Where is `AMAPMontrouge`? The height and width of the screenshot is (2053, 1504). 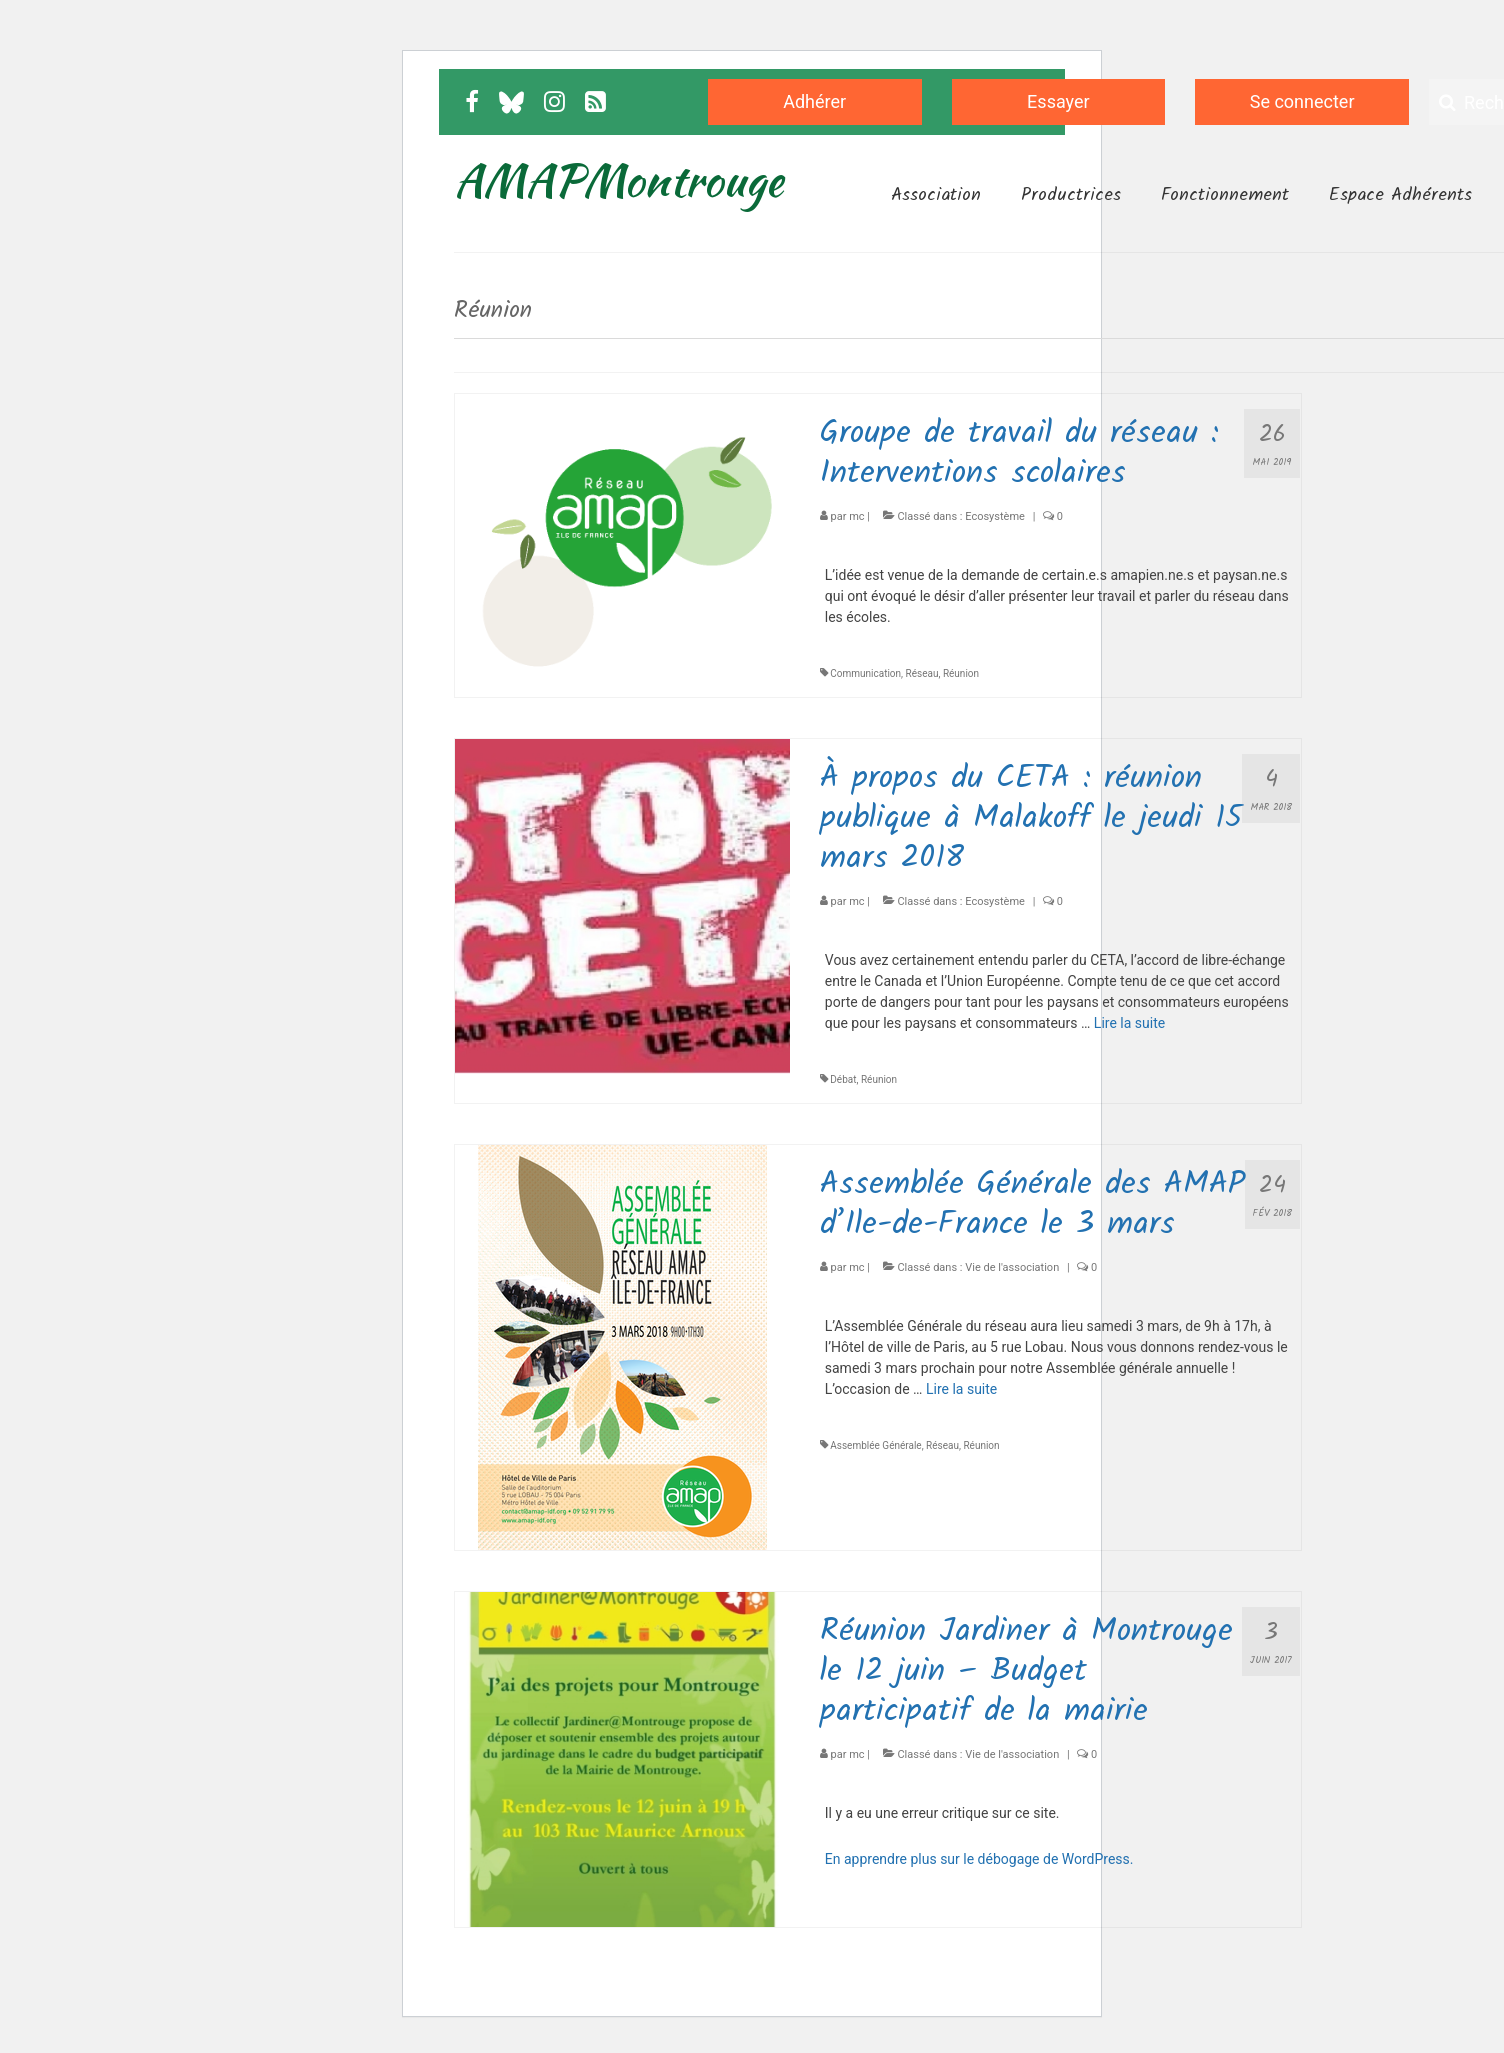 AMAPMontrouge is located at coordinates (618, 180).